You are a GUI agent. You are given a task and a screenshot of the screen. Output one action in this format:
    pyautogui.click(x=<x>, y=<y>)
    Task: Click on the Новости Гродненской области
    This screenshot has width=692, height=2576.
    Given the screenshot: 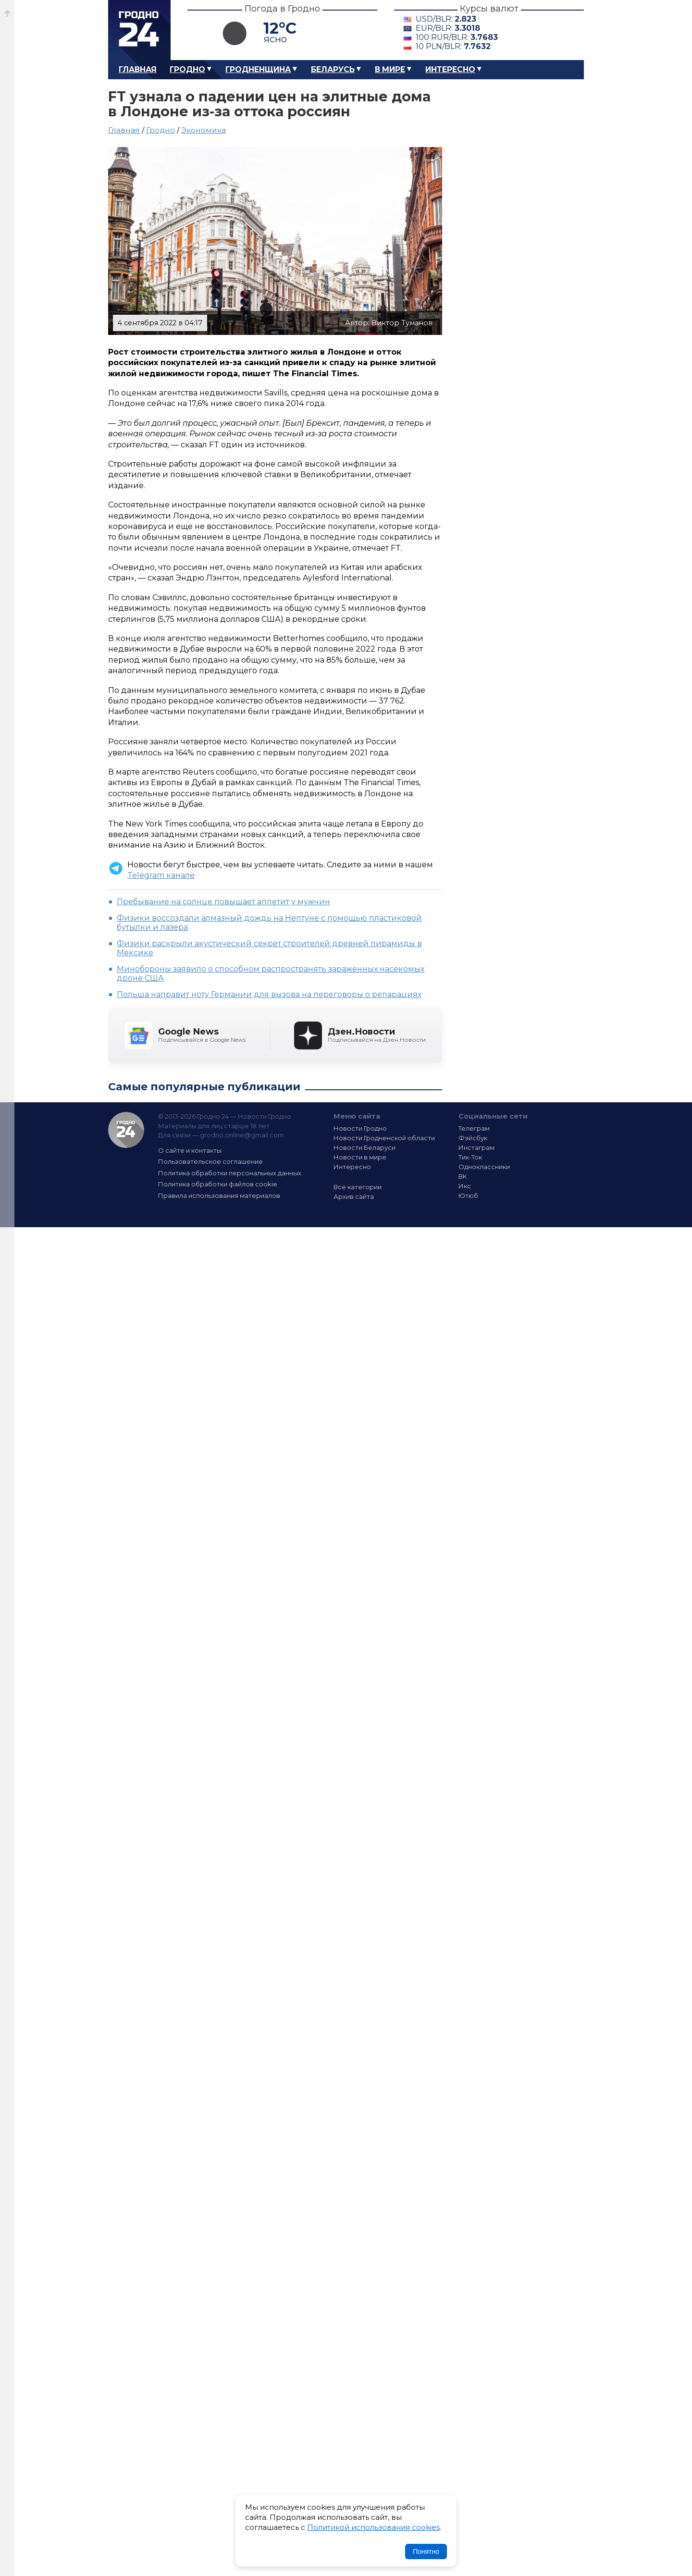 What is the action you would take?
    pyautogui.click(x=384, y=1138)
    